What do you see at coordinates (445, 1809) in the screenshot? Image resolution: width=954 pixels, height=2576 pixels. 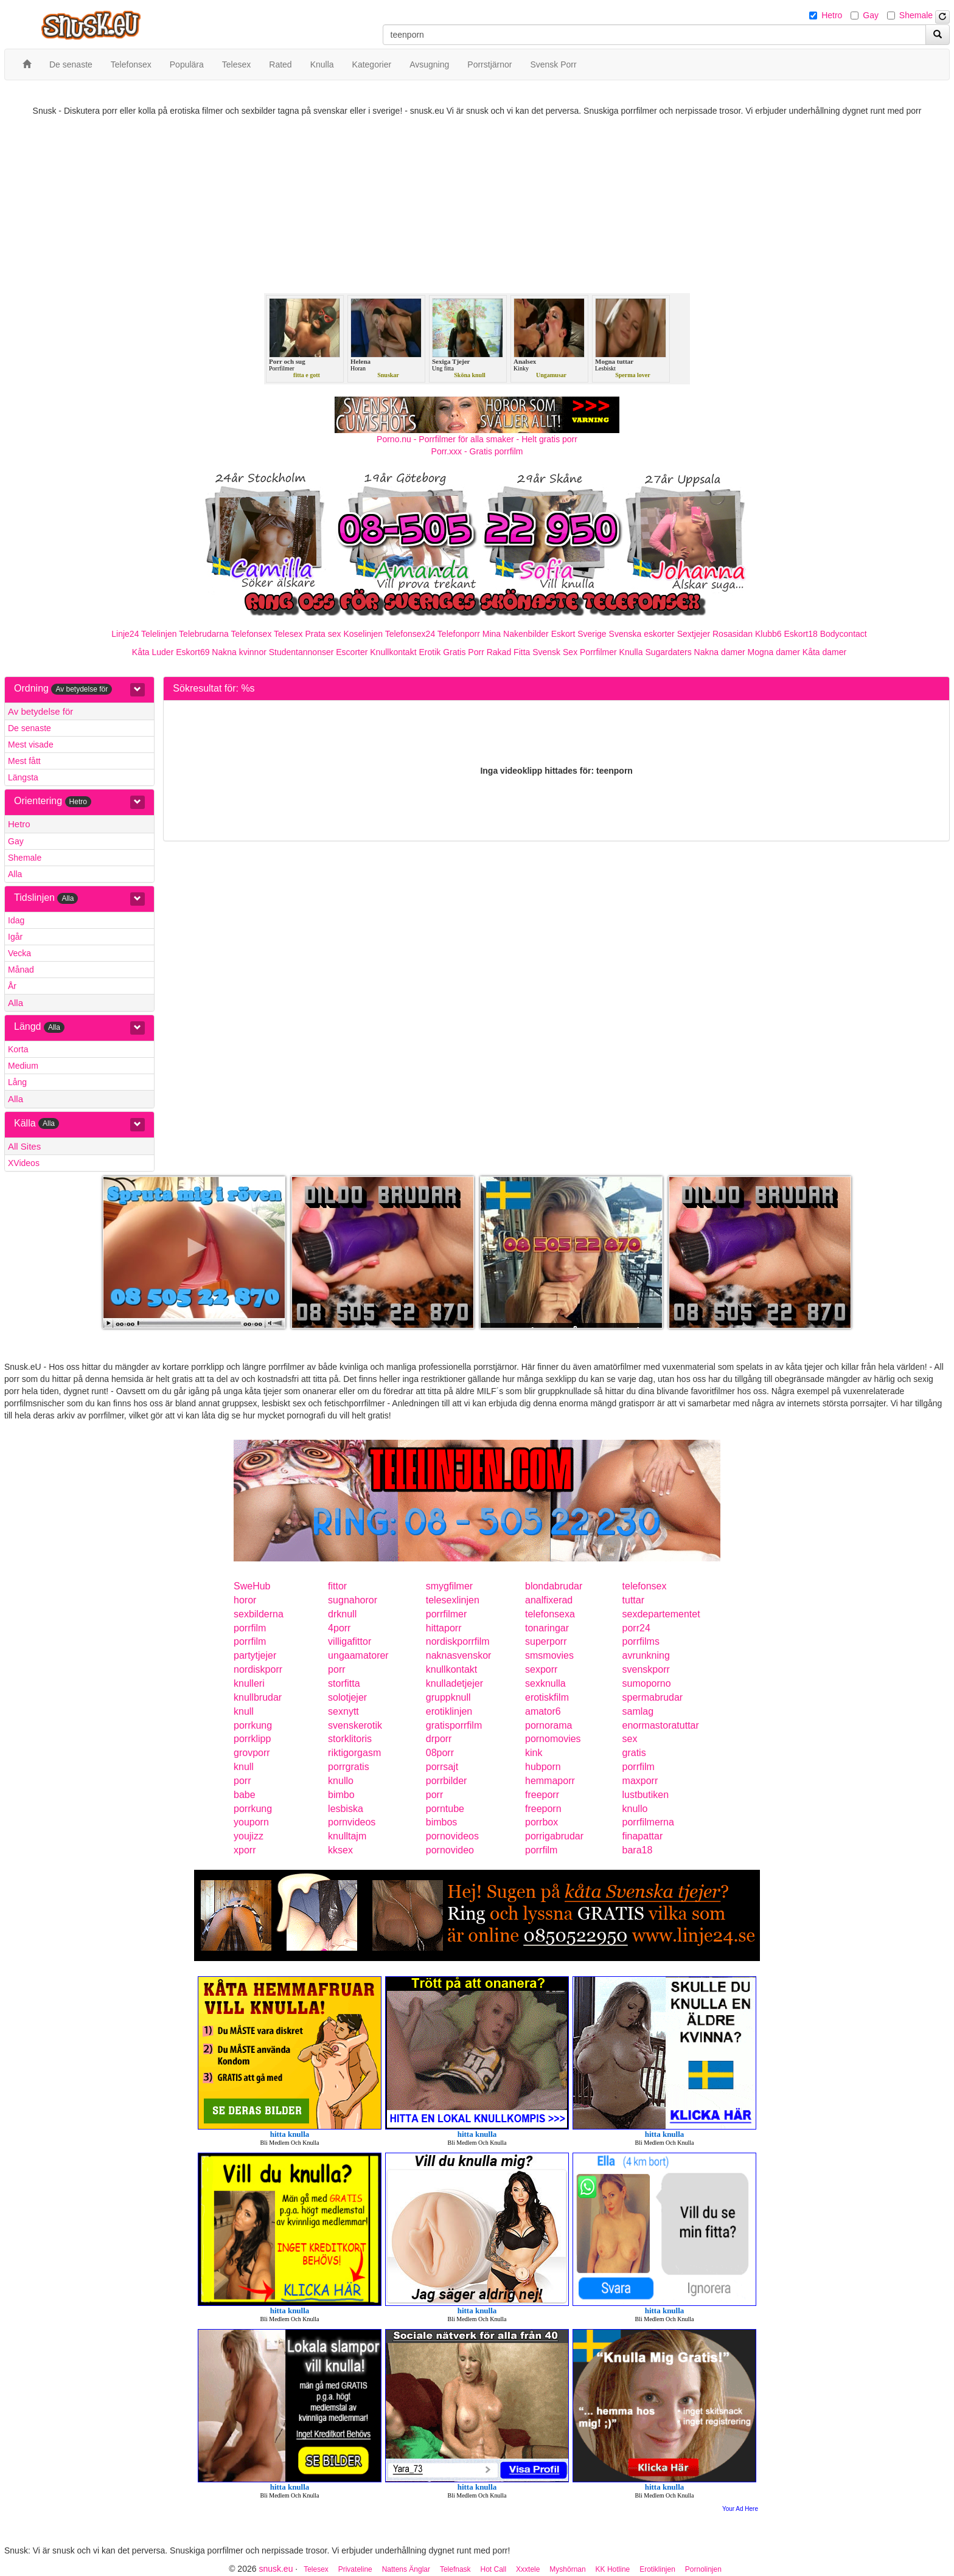 I see `porntube` at bounding box center [445, 1809].